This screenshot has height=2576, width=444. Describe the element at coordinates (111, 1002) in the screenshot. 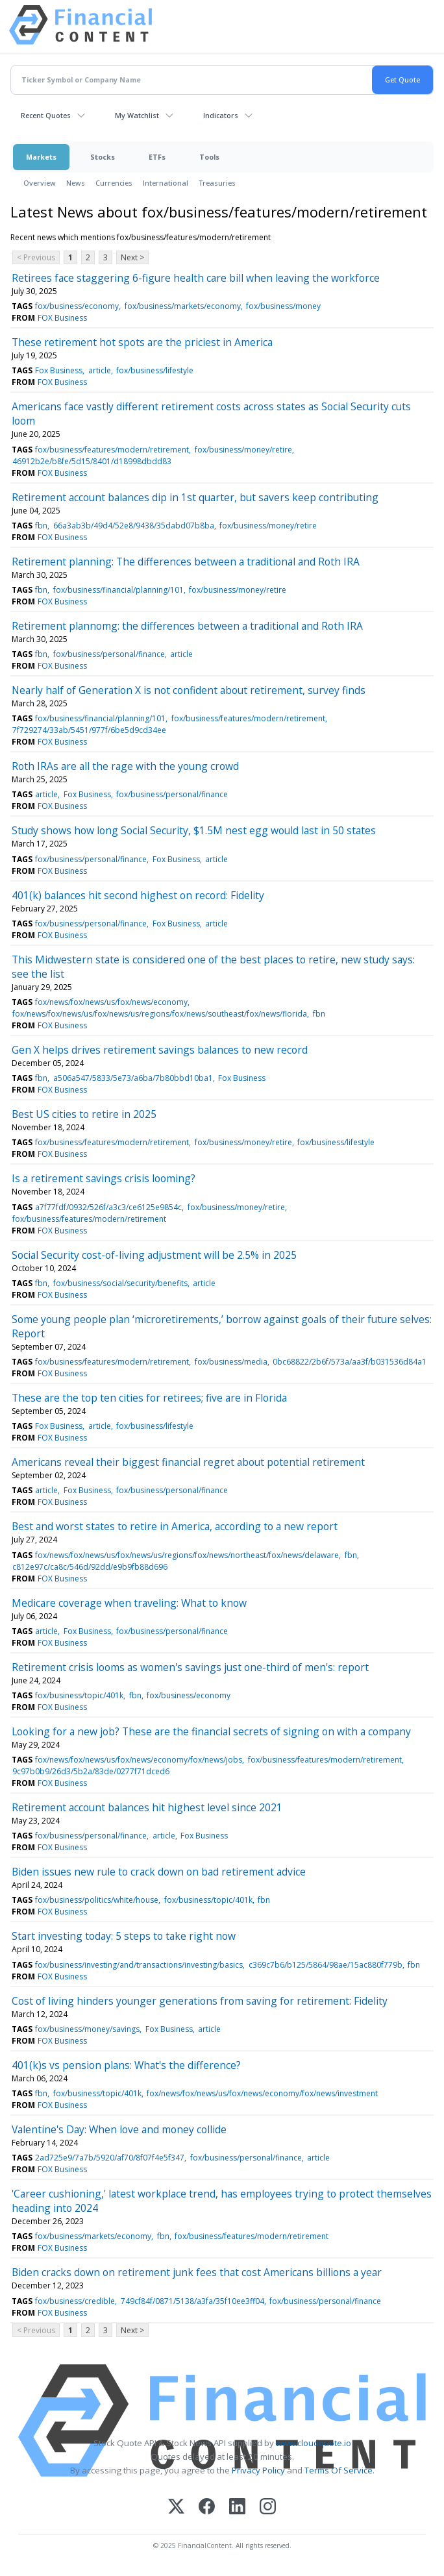

I see `fox/news/fox/news/us/fox/news/economy` at that location.